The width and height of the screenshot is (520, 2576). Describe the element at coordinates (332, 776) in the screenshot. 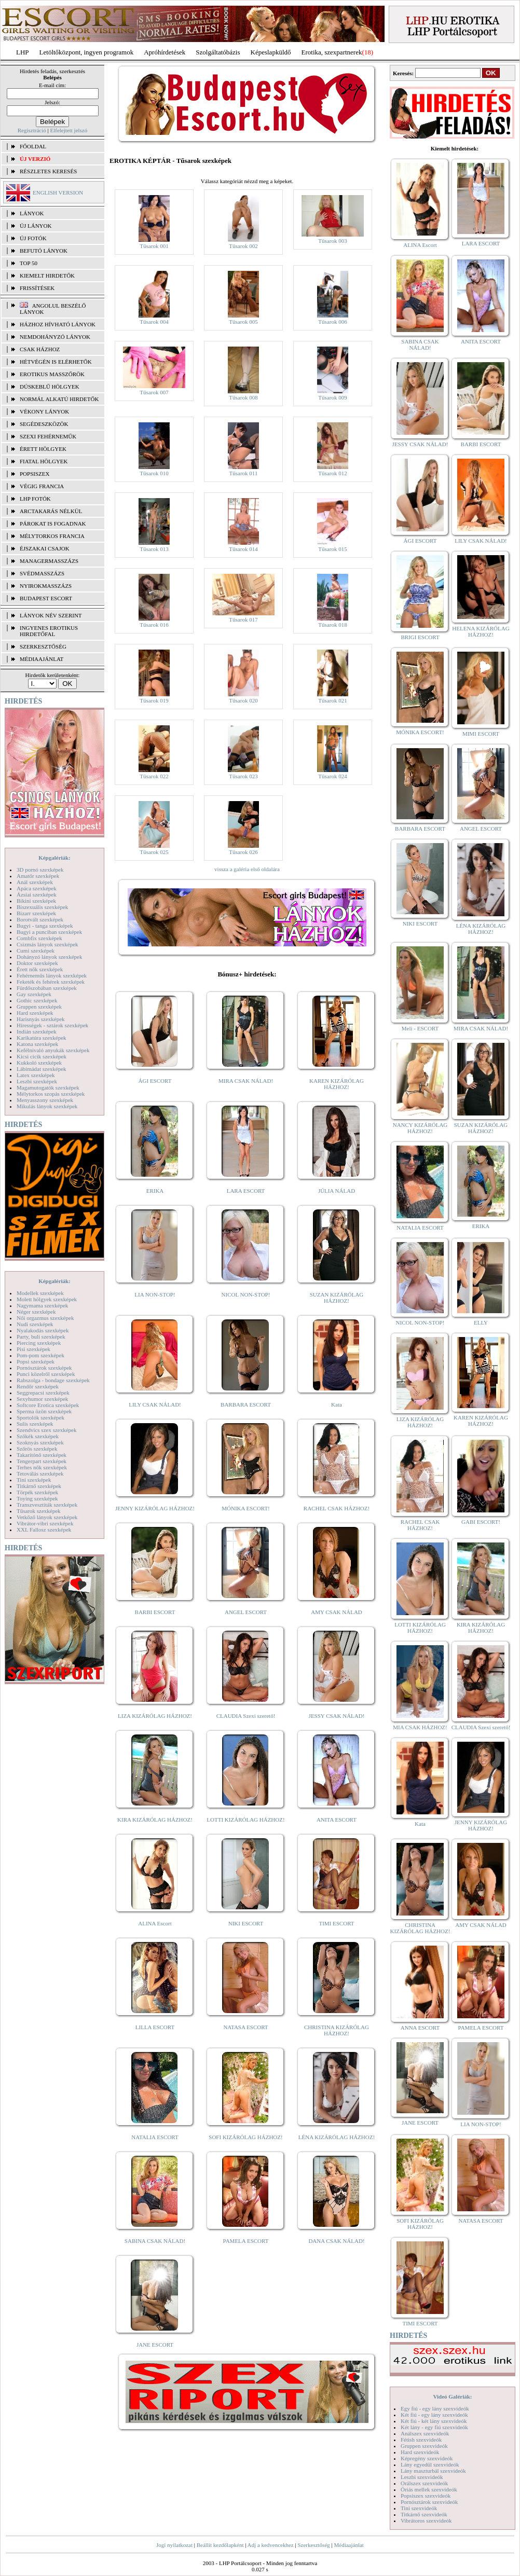

I see `Tűsarok 024` at that location.